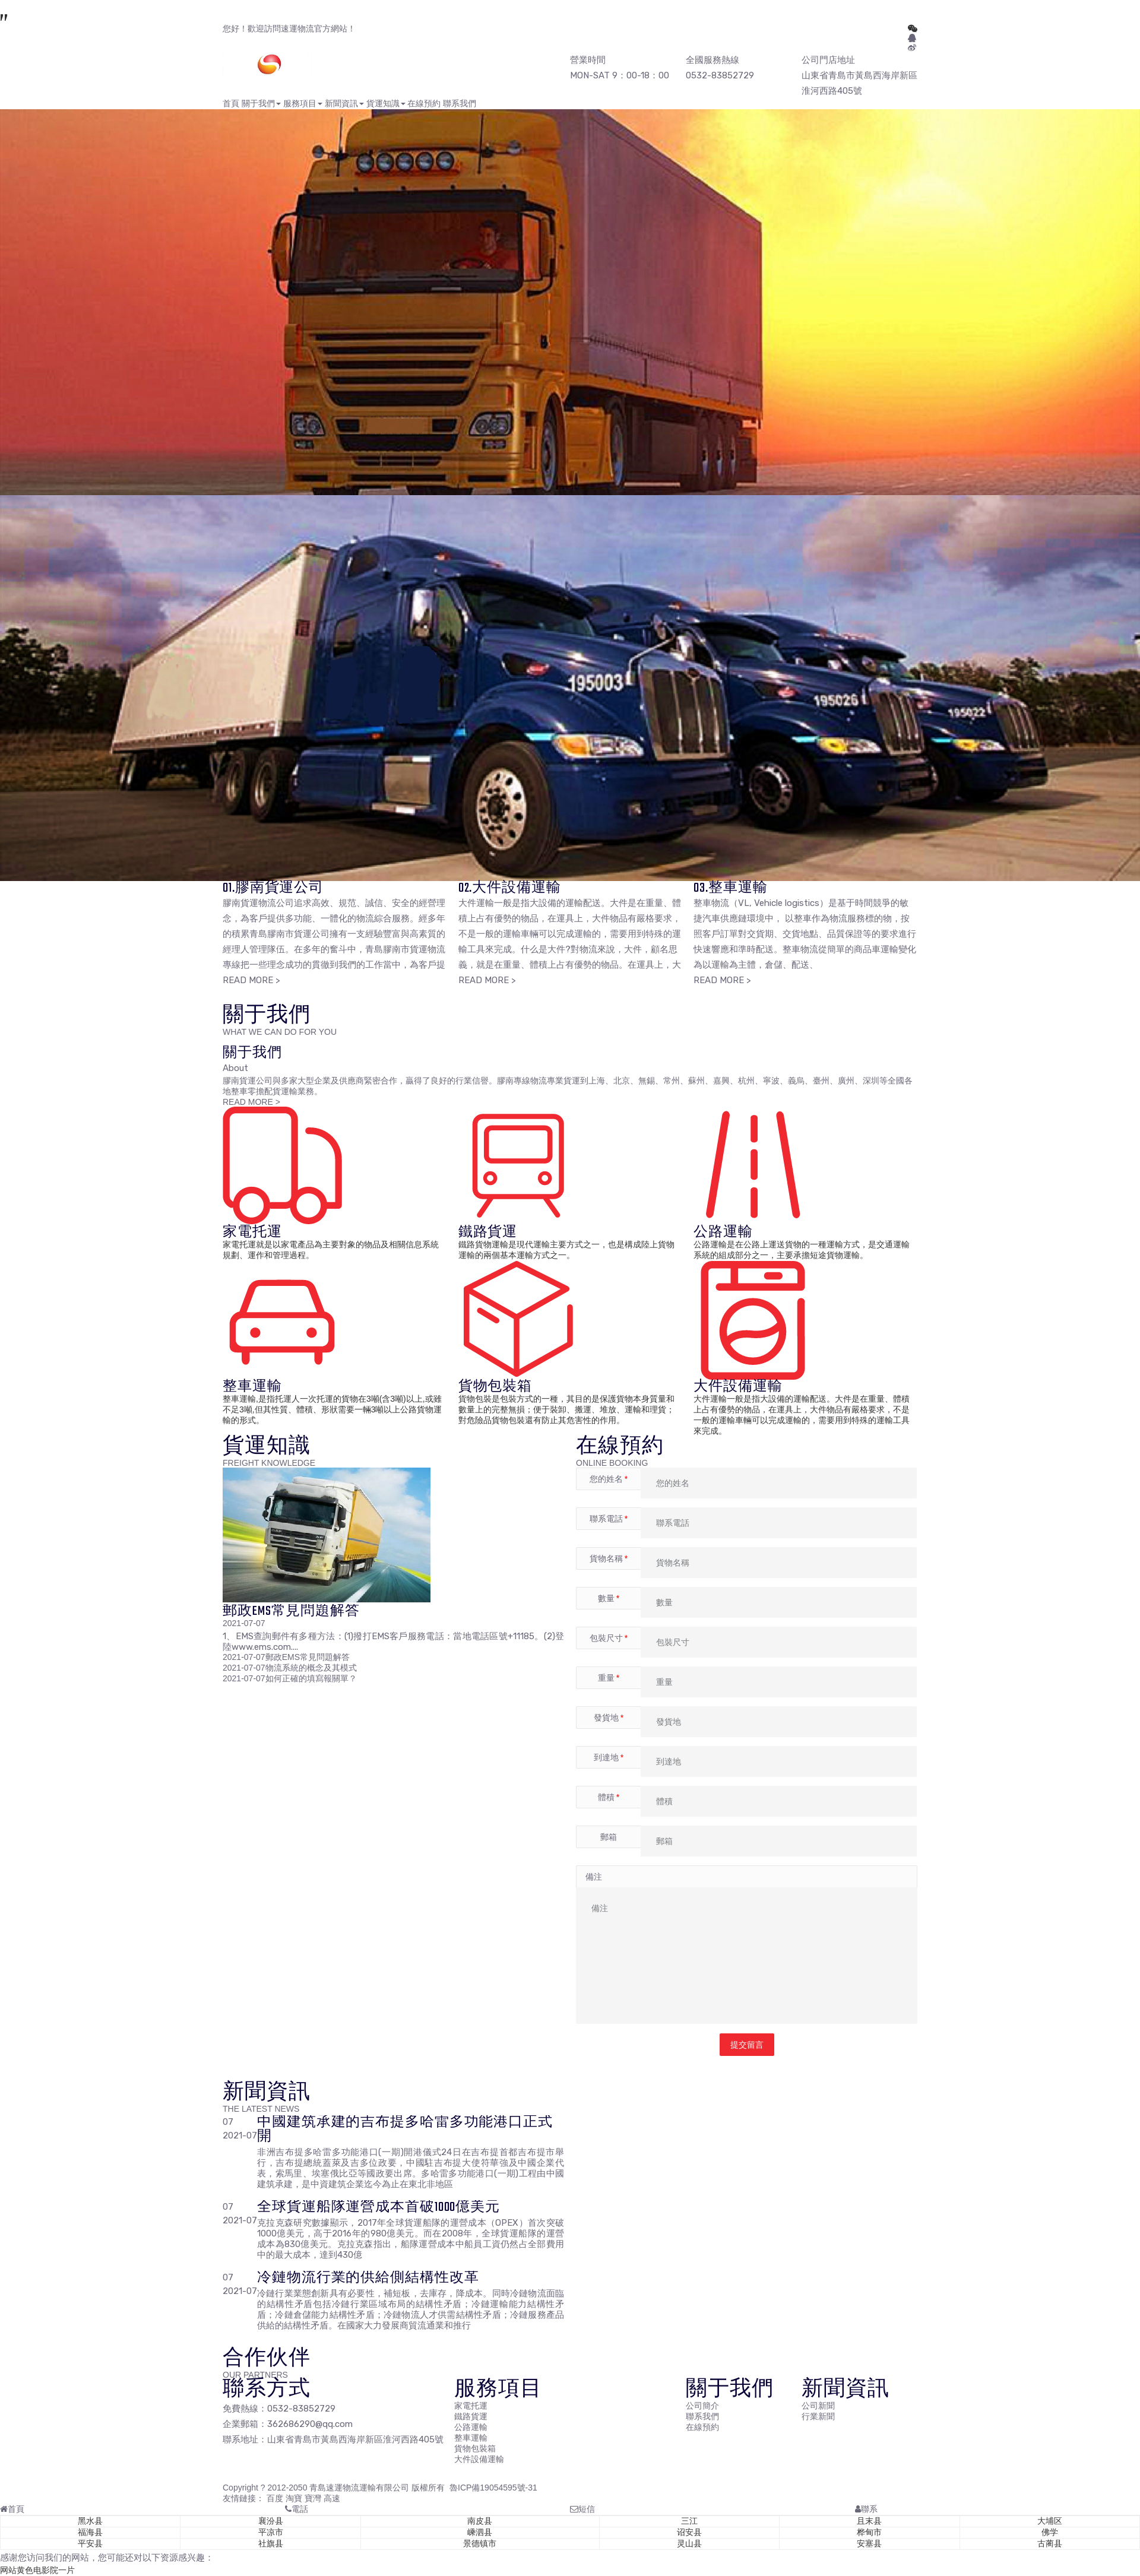  Describe the element at coordinates (608, 1678) in the screenshot. I see `重量` at that location.